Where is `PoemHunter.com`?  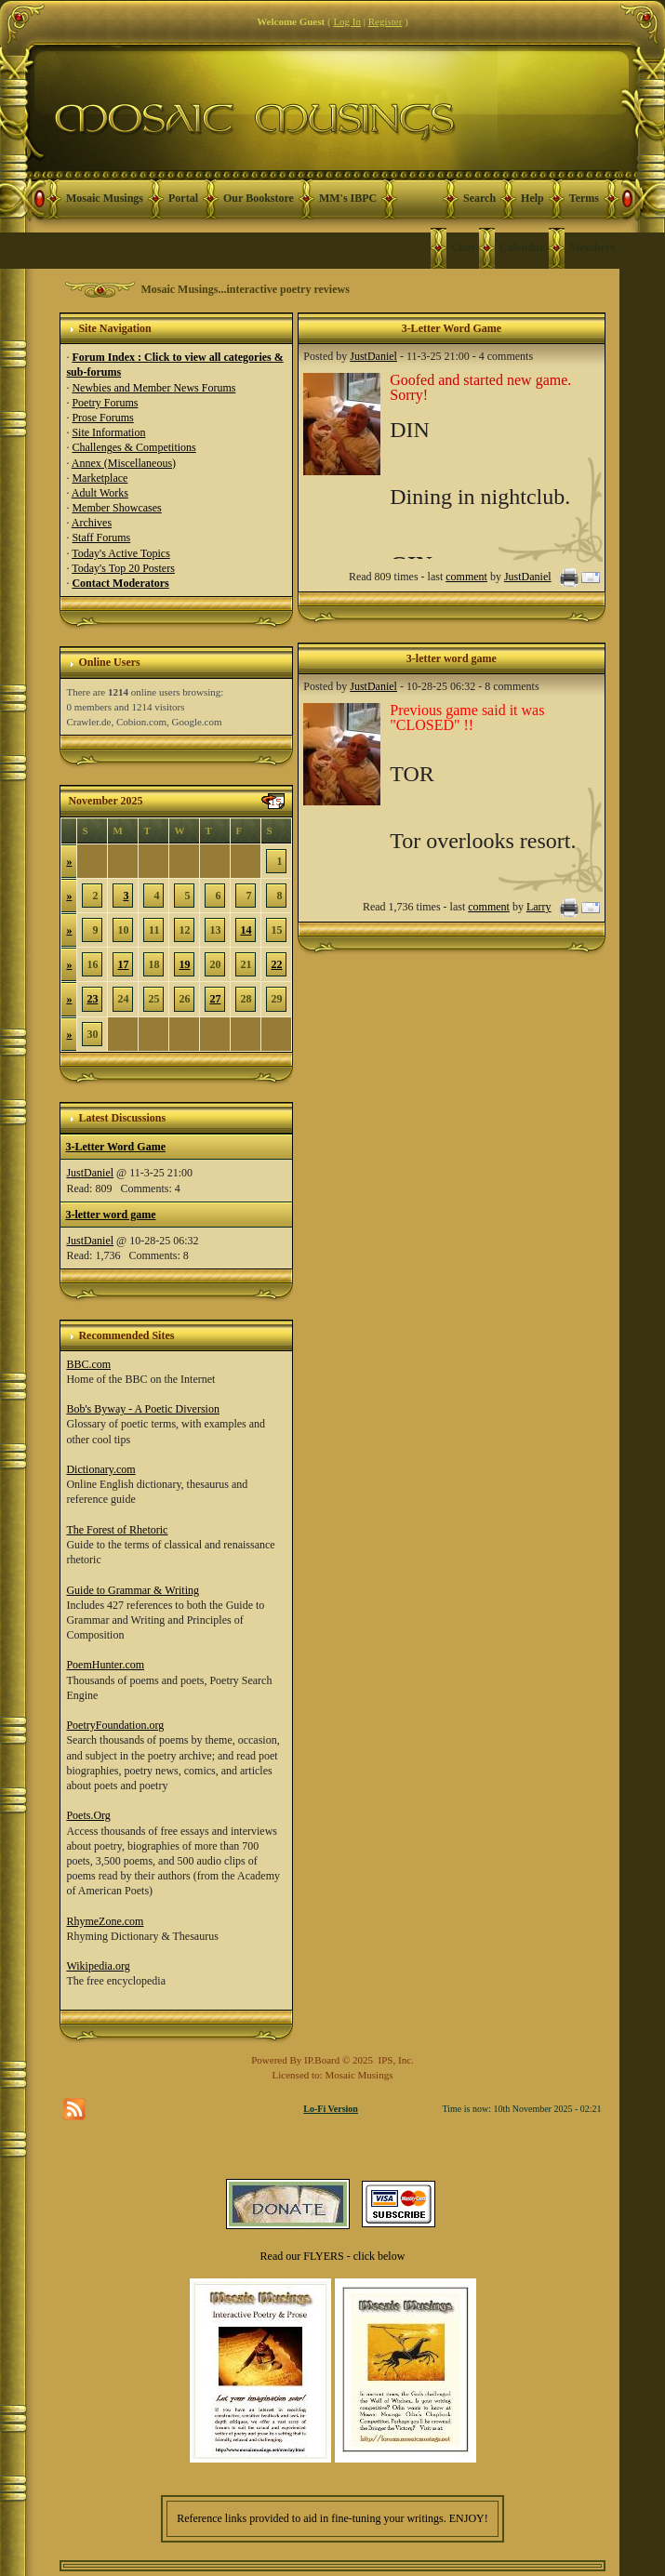
PoemHunter.com is located at coordinates (105, 1664).